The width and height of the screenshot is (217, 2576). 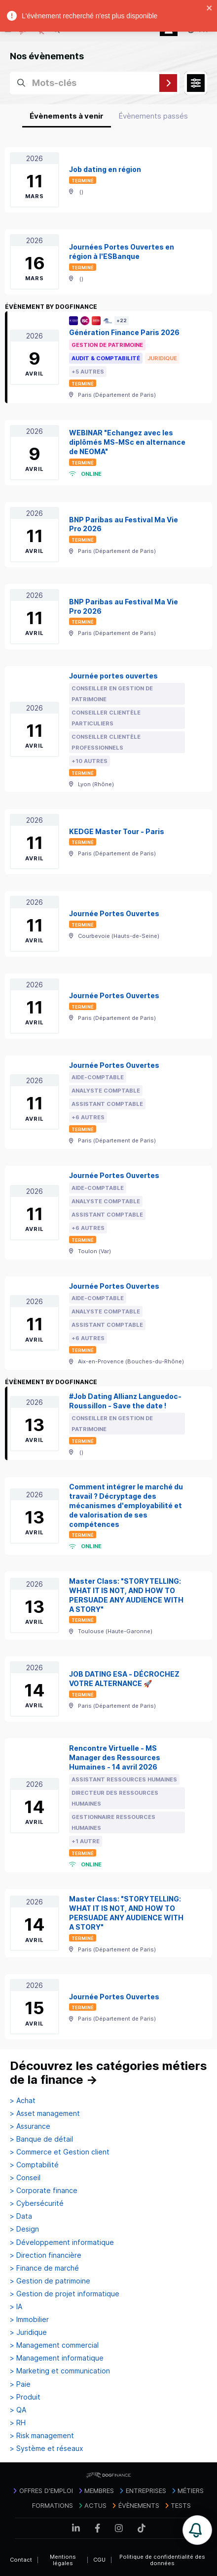 I want to click on > Conseil, so click(x=25, y=2178).